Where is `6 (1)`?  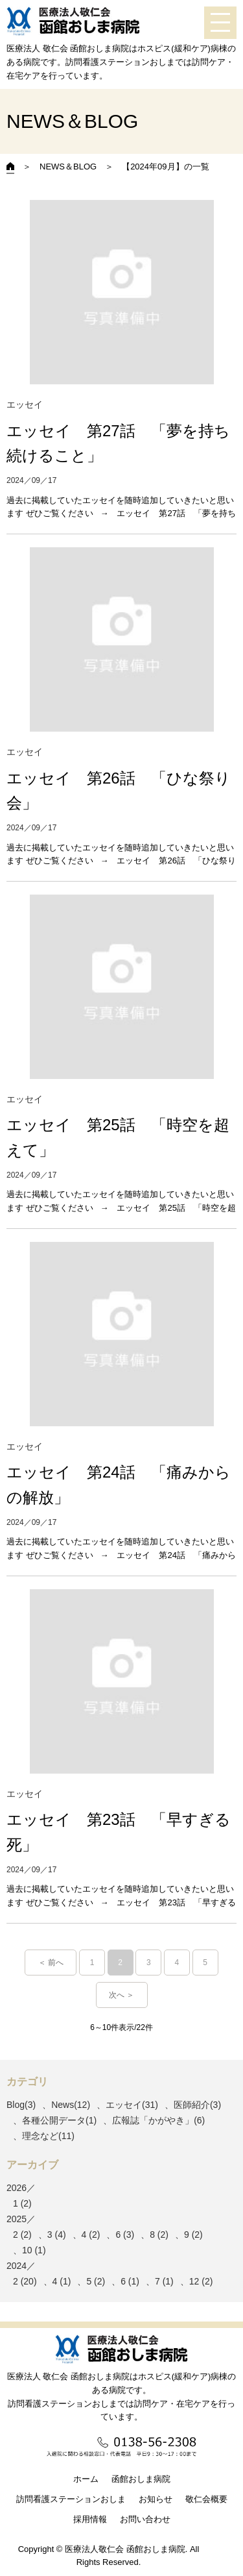
6 (1) is located at coordinates (130, 2281).